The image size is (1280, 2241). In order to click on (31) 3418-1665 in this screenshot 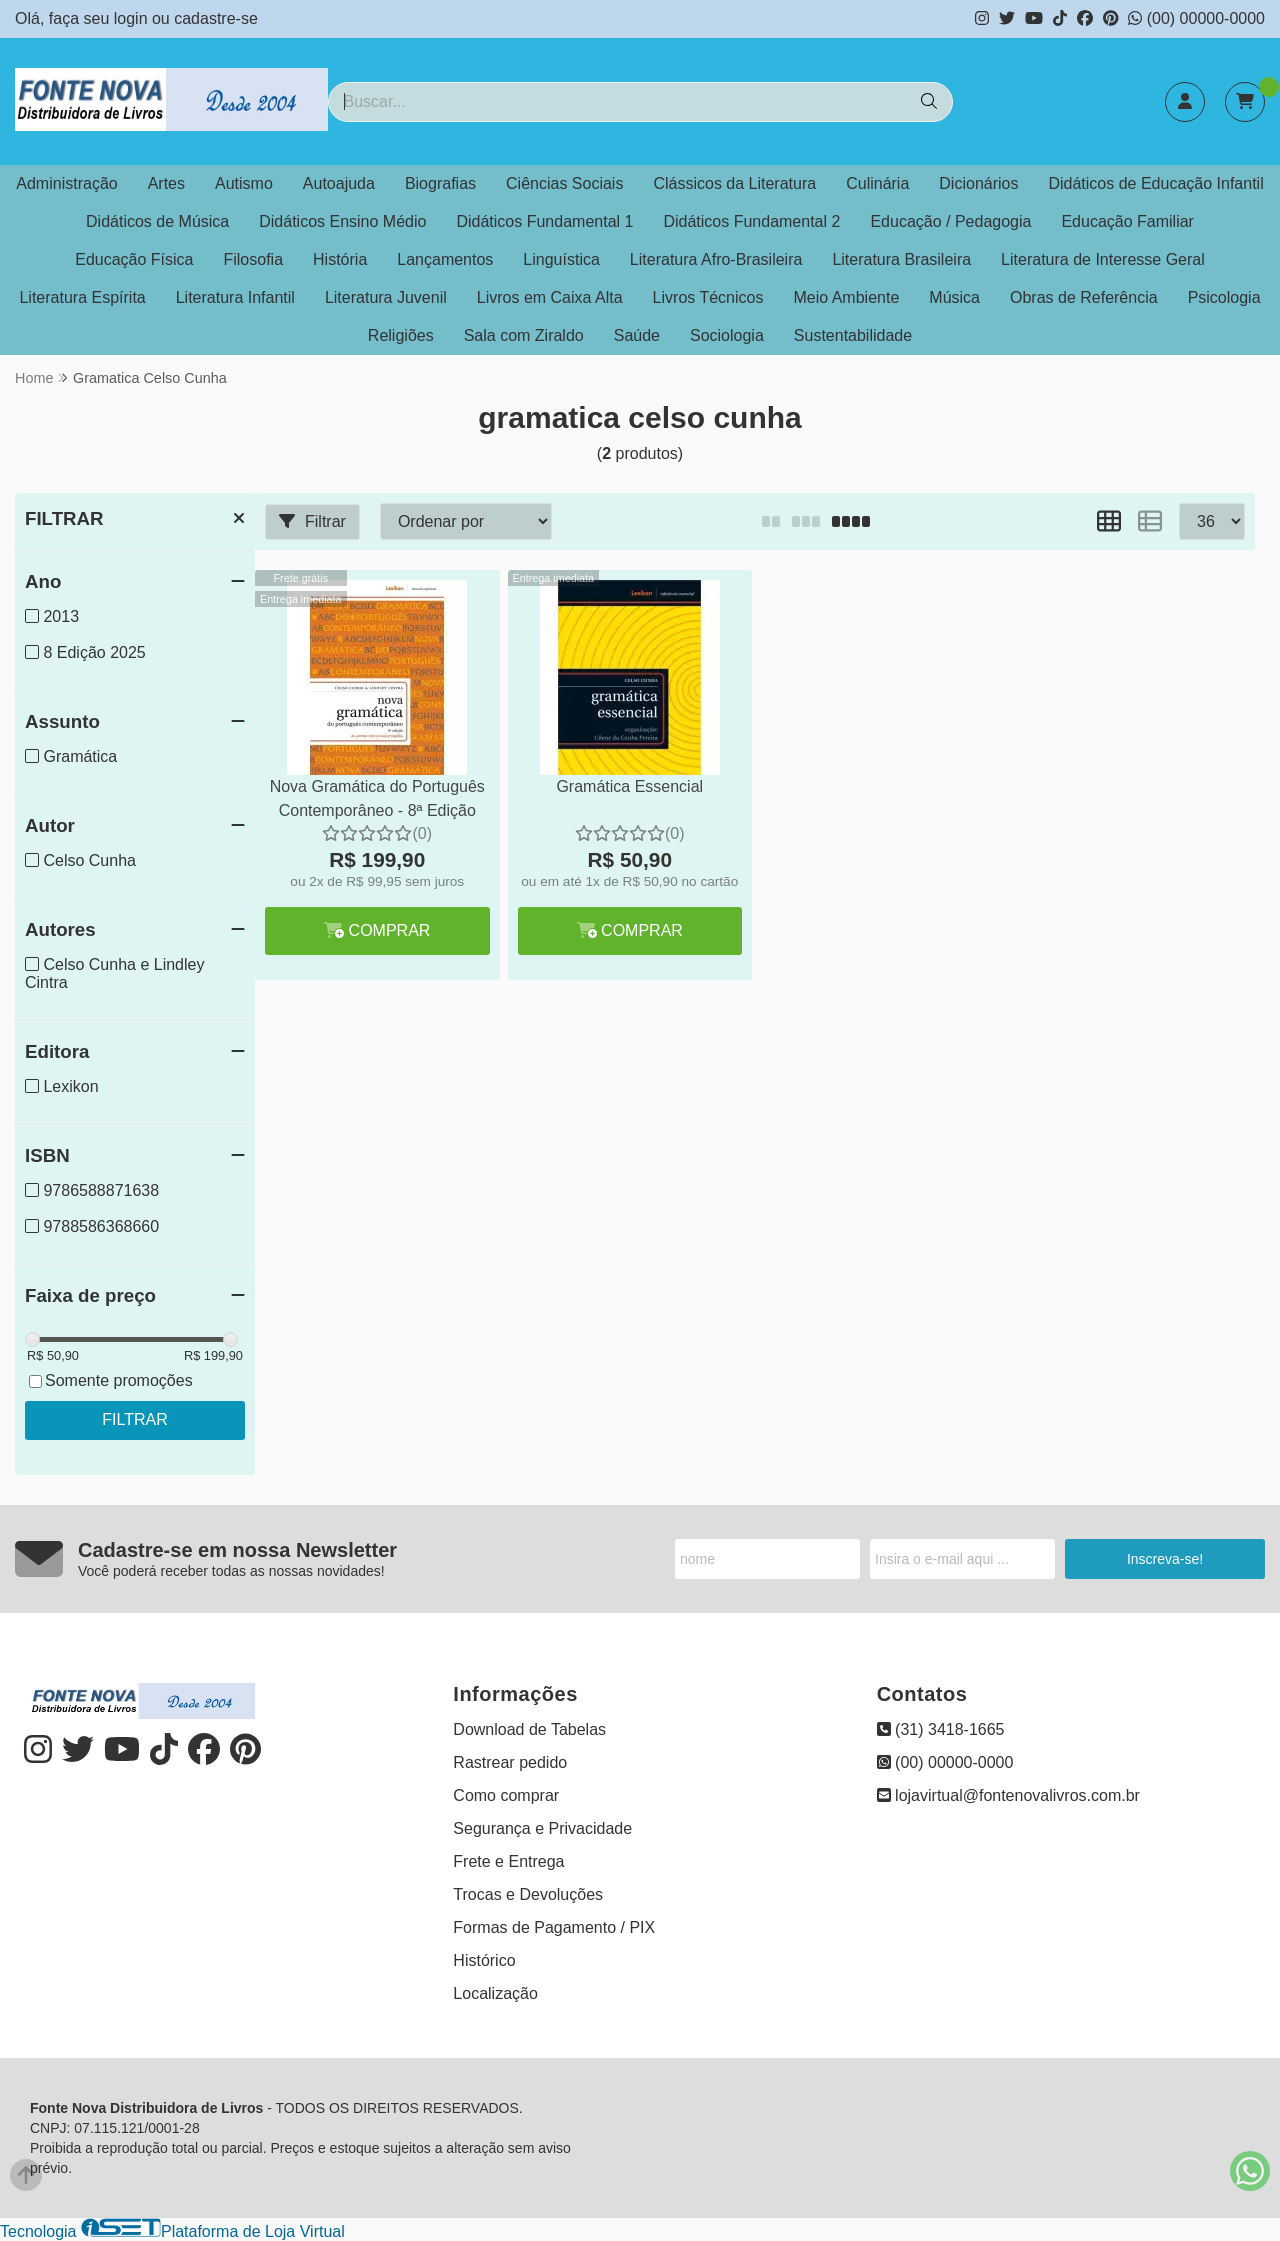, I will do `click(941, 1729)`.